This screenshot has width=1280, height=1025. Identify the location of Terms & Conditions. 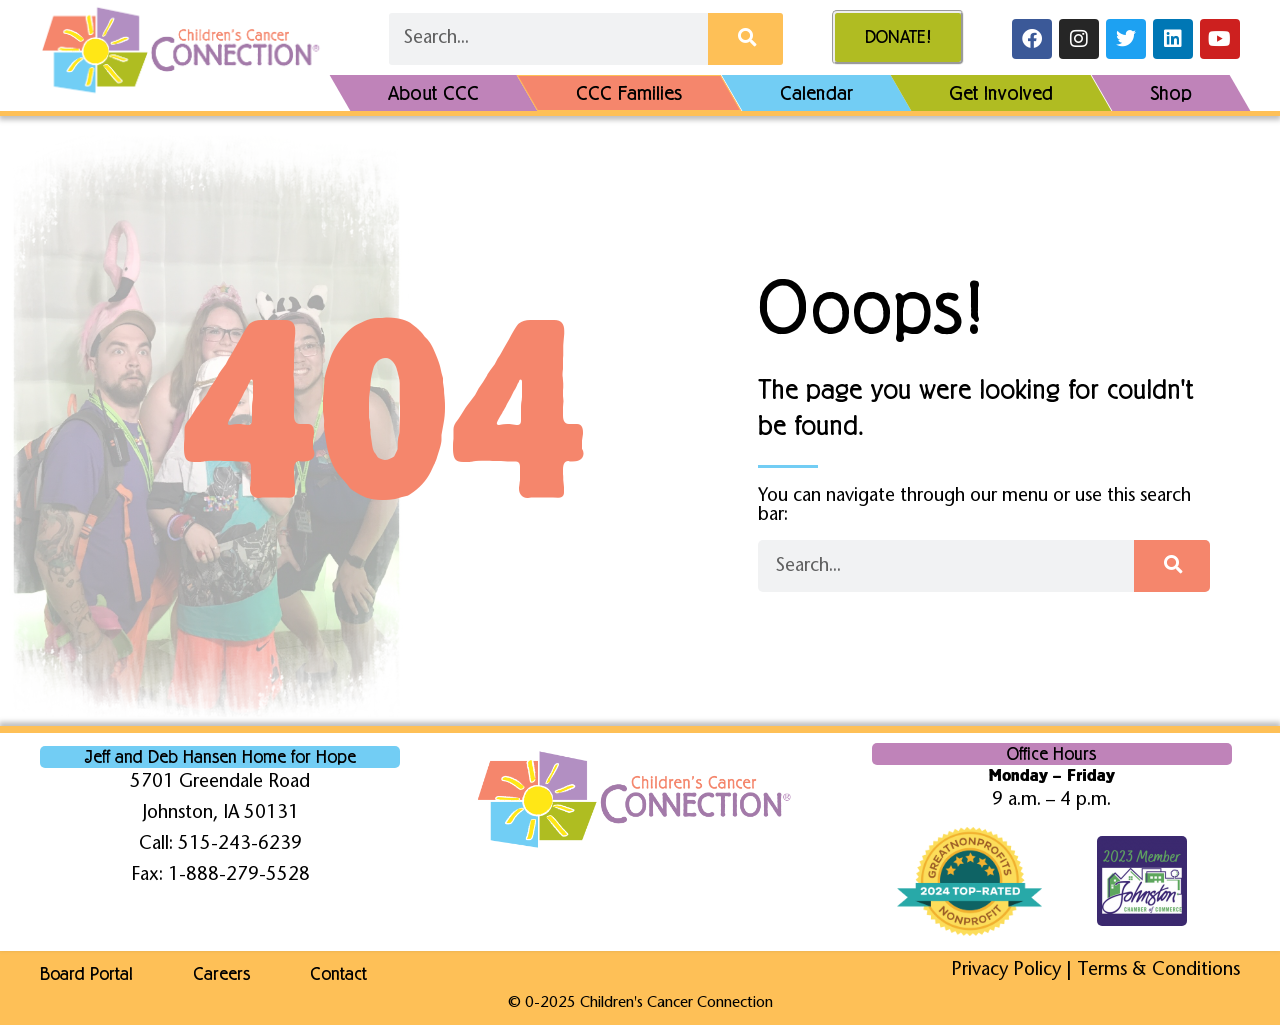
(1158, 970).